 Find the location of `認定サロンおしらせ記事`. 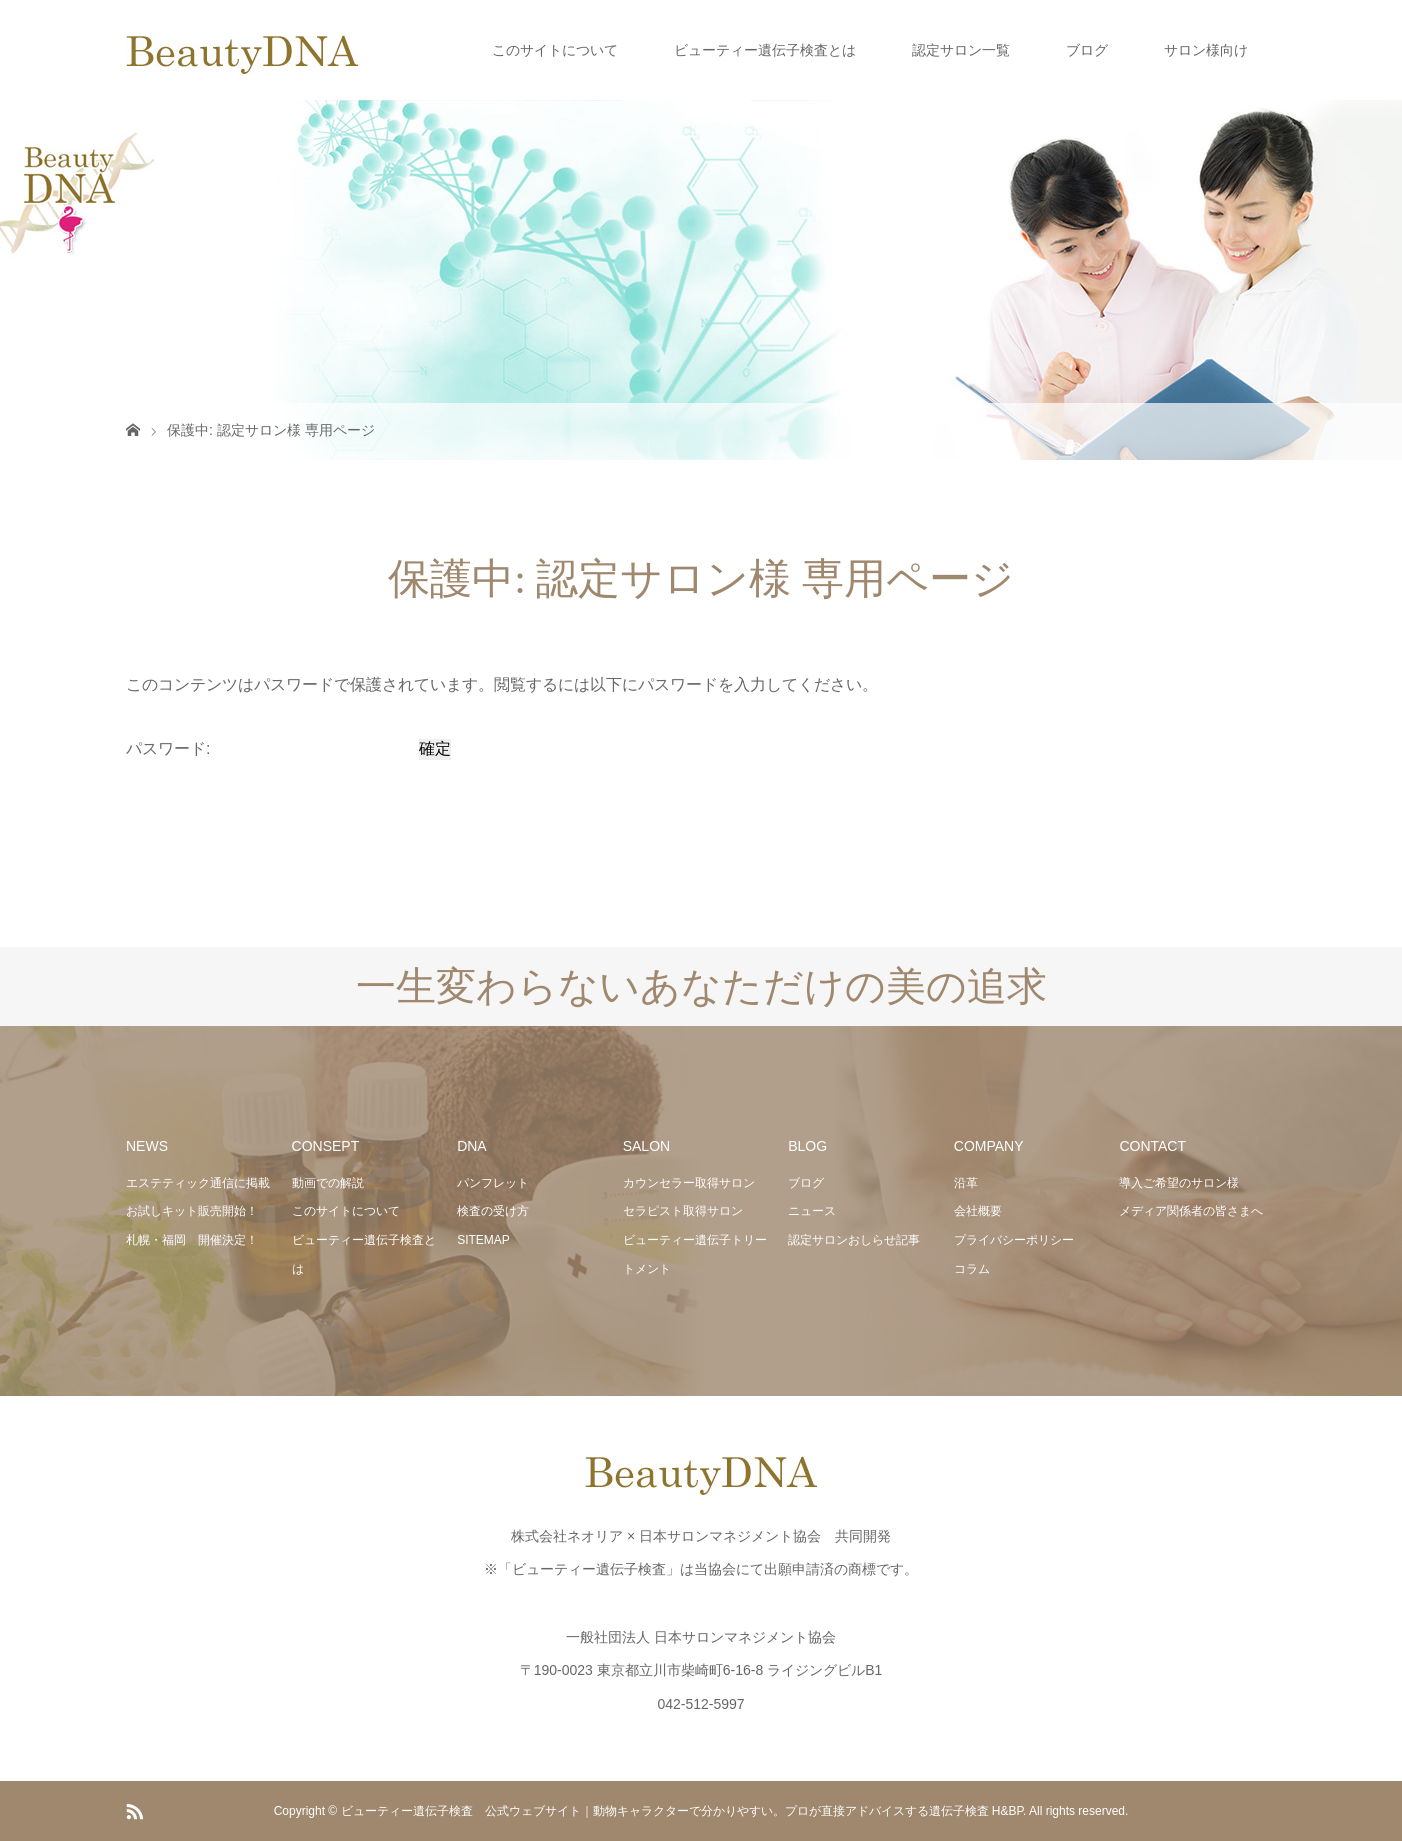

認定サロンおしらせ記事 is located at coordinates (854, 1240).